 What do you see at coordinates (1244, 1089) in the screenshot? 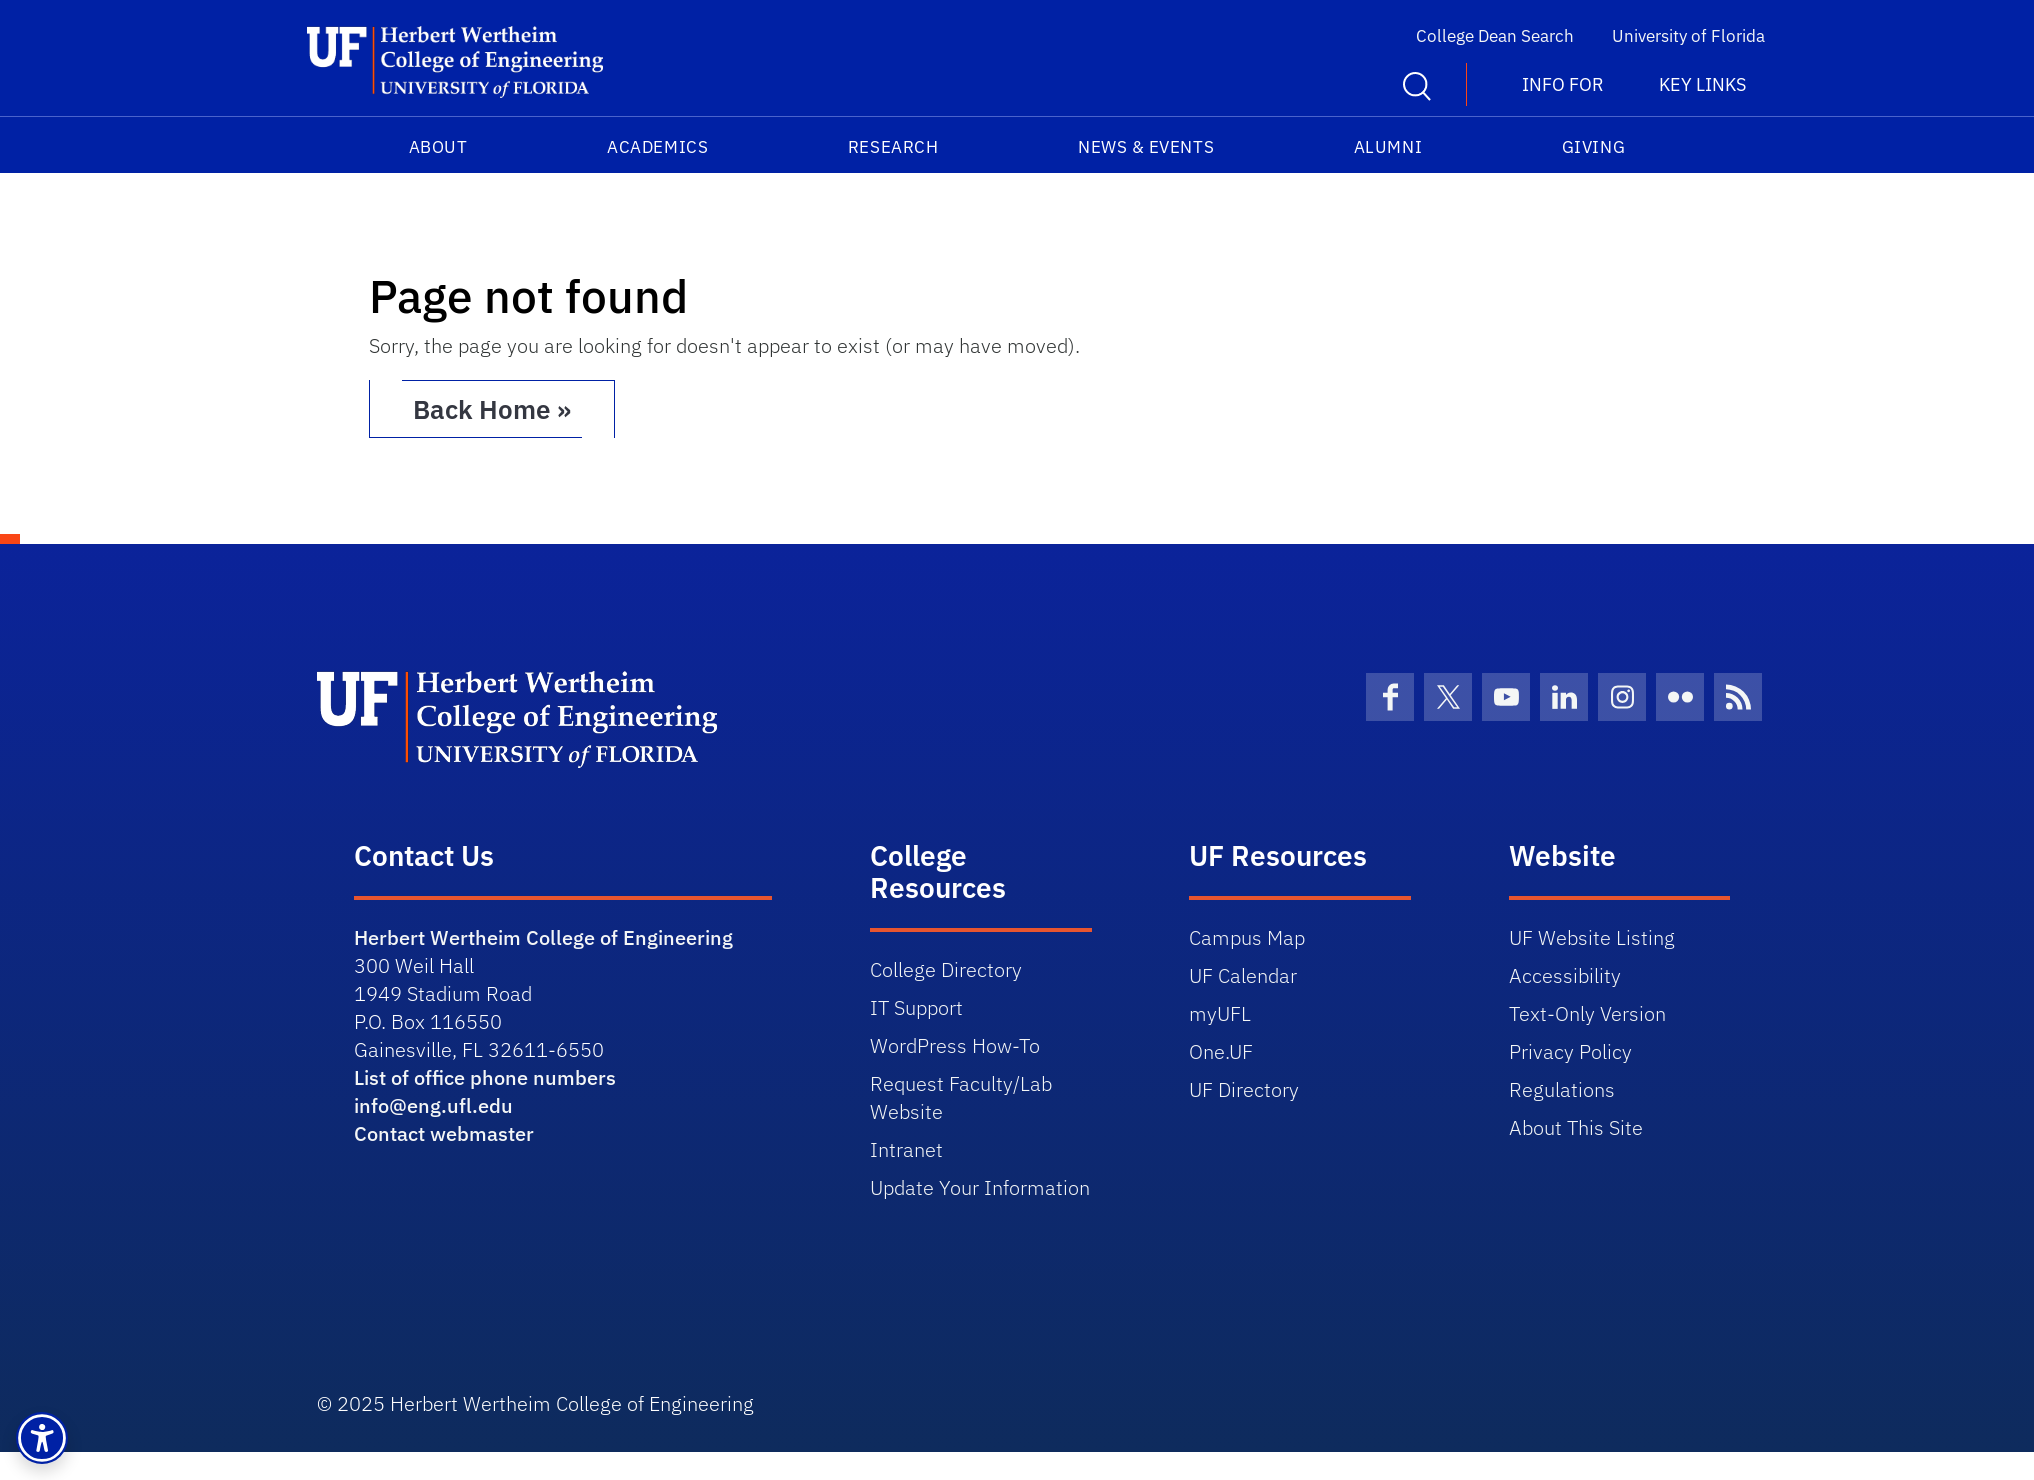
I see `UF Directory` at bounding box center [1244, 1089].